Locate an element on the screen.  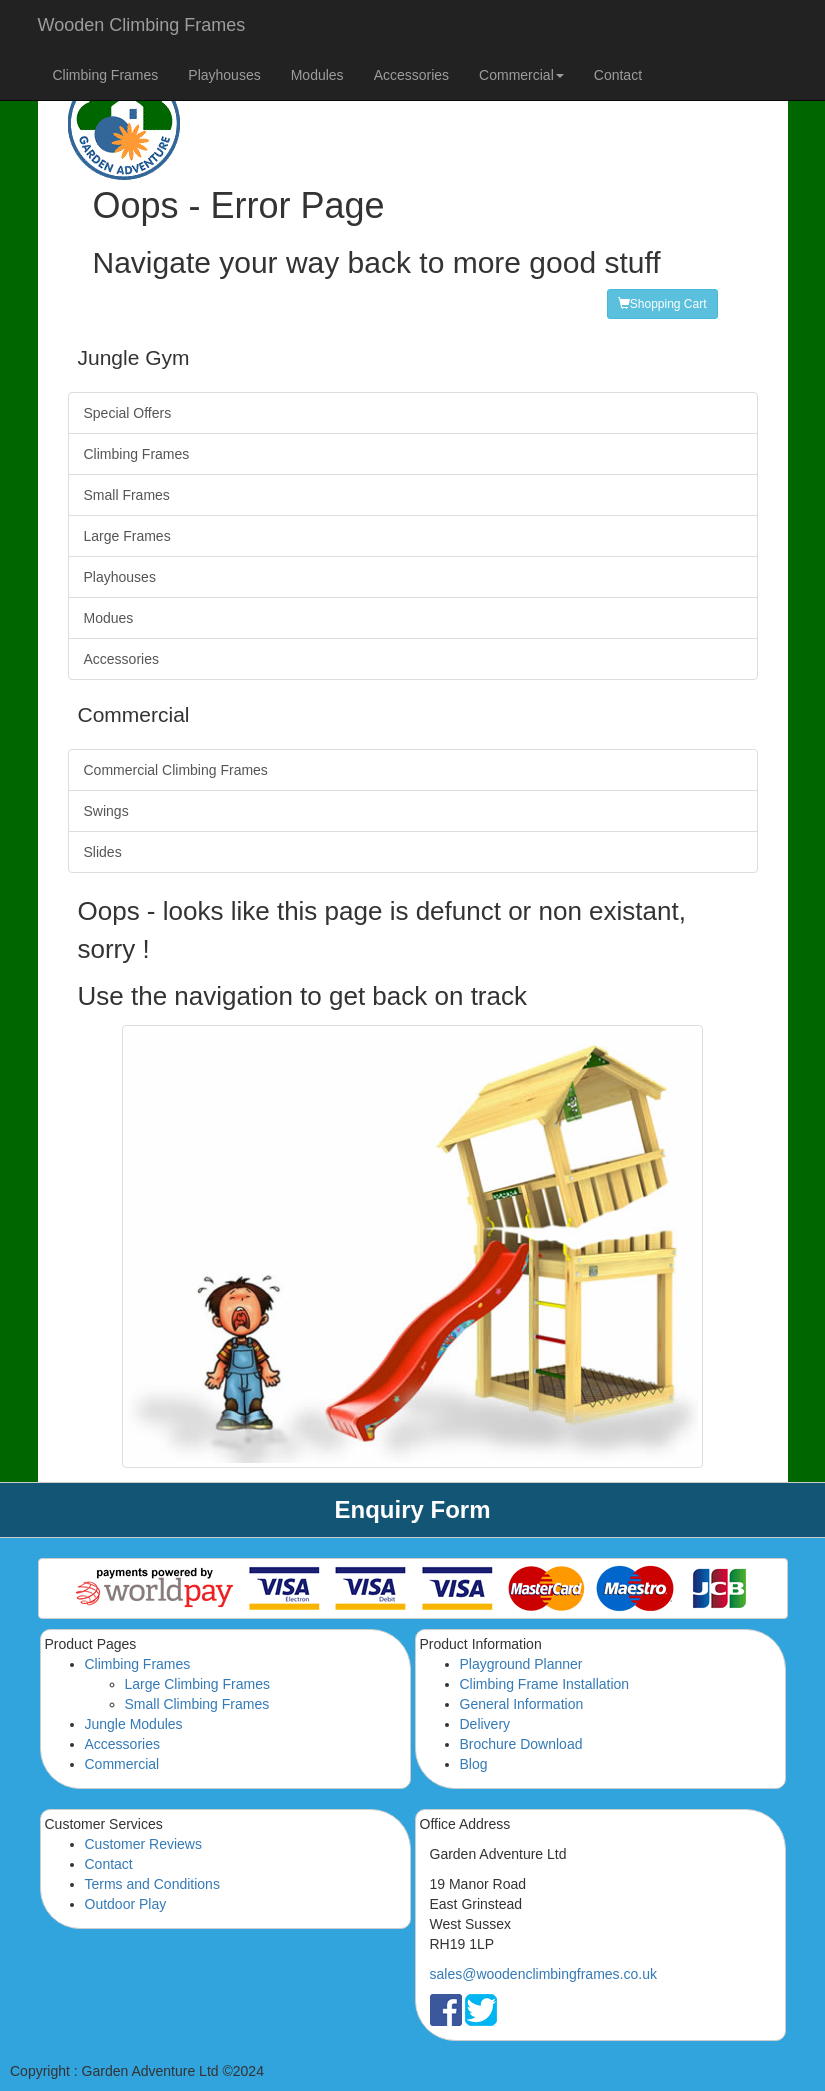
Customer Reviews is located at coordinates (143, 1844).